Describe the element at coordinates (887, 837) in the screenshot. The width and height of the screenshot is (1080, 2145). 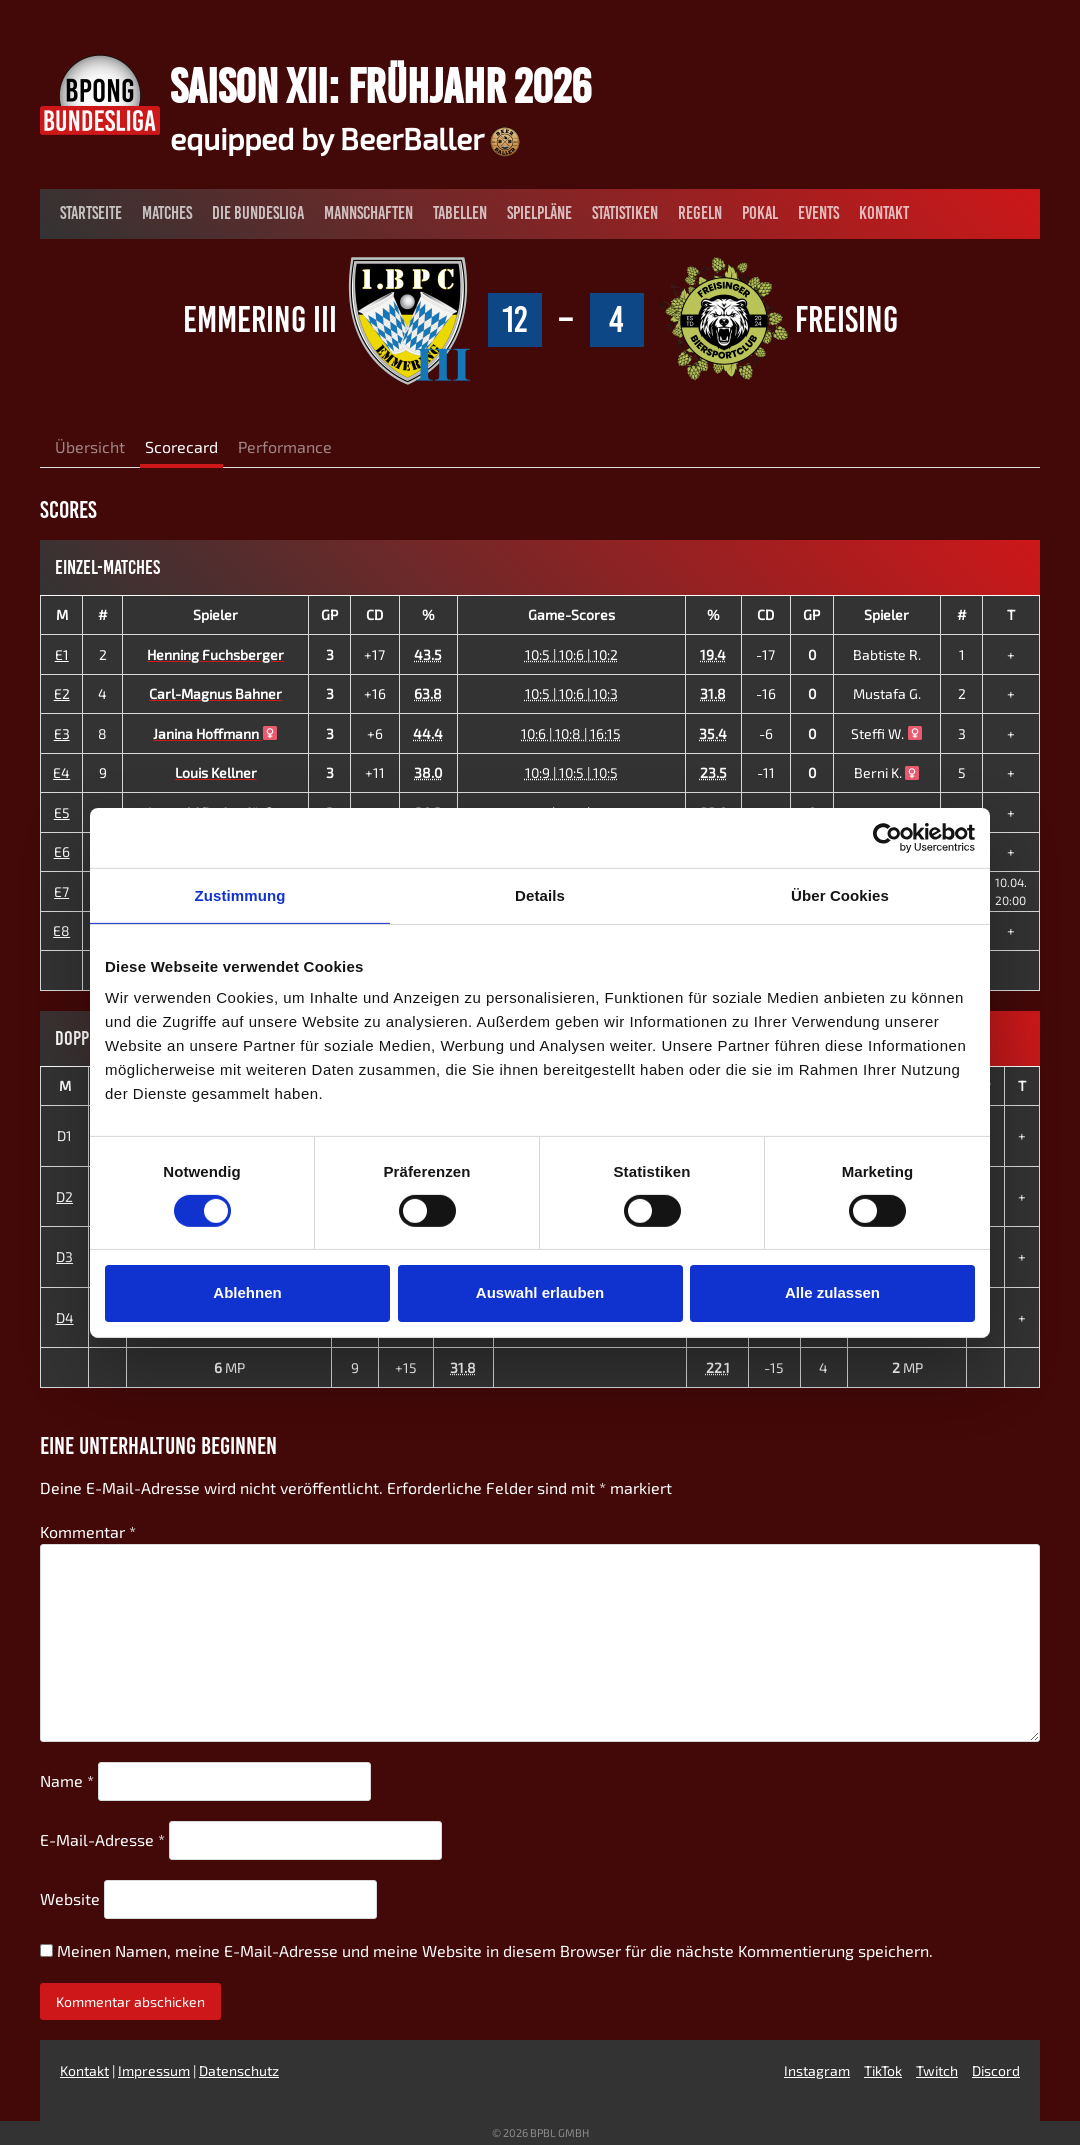
I see `[Usercentrics Cookiebot - öffnet in einem neuen Fenster]` at that location.